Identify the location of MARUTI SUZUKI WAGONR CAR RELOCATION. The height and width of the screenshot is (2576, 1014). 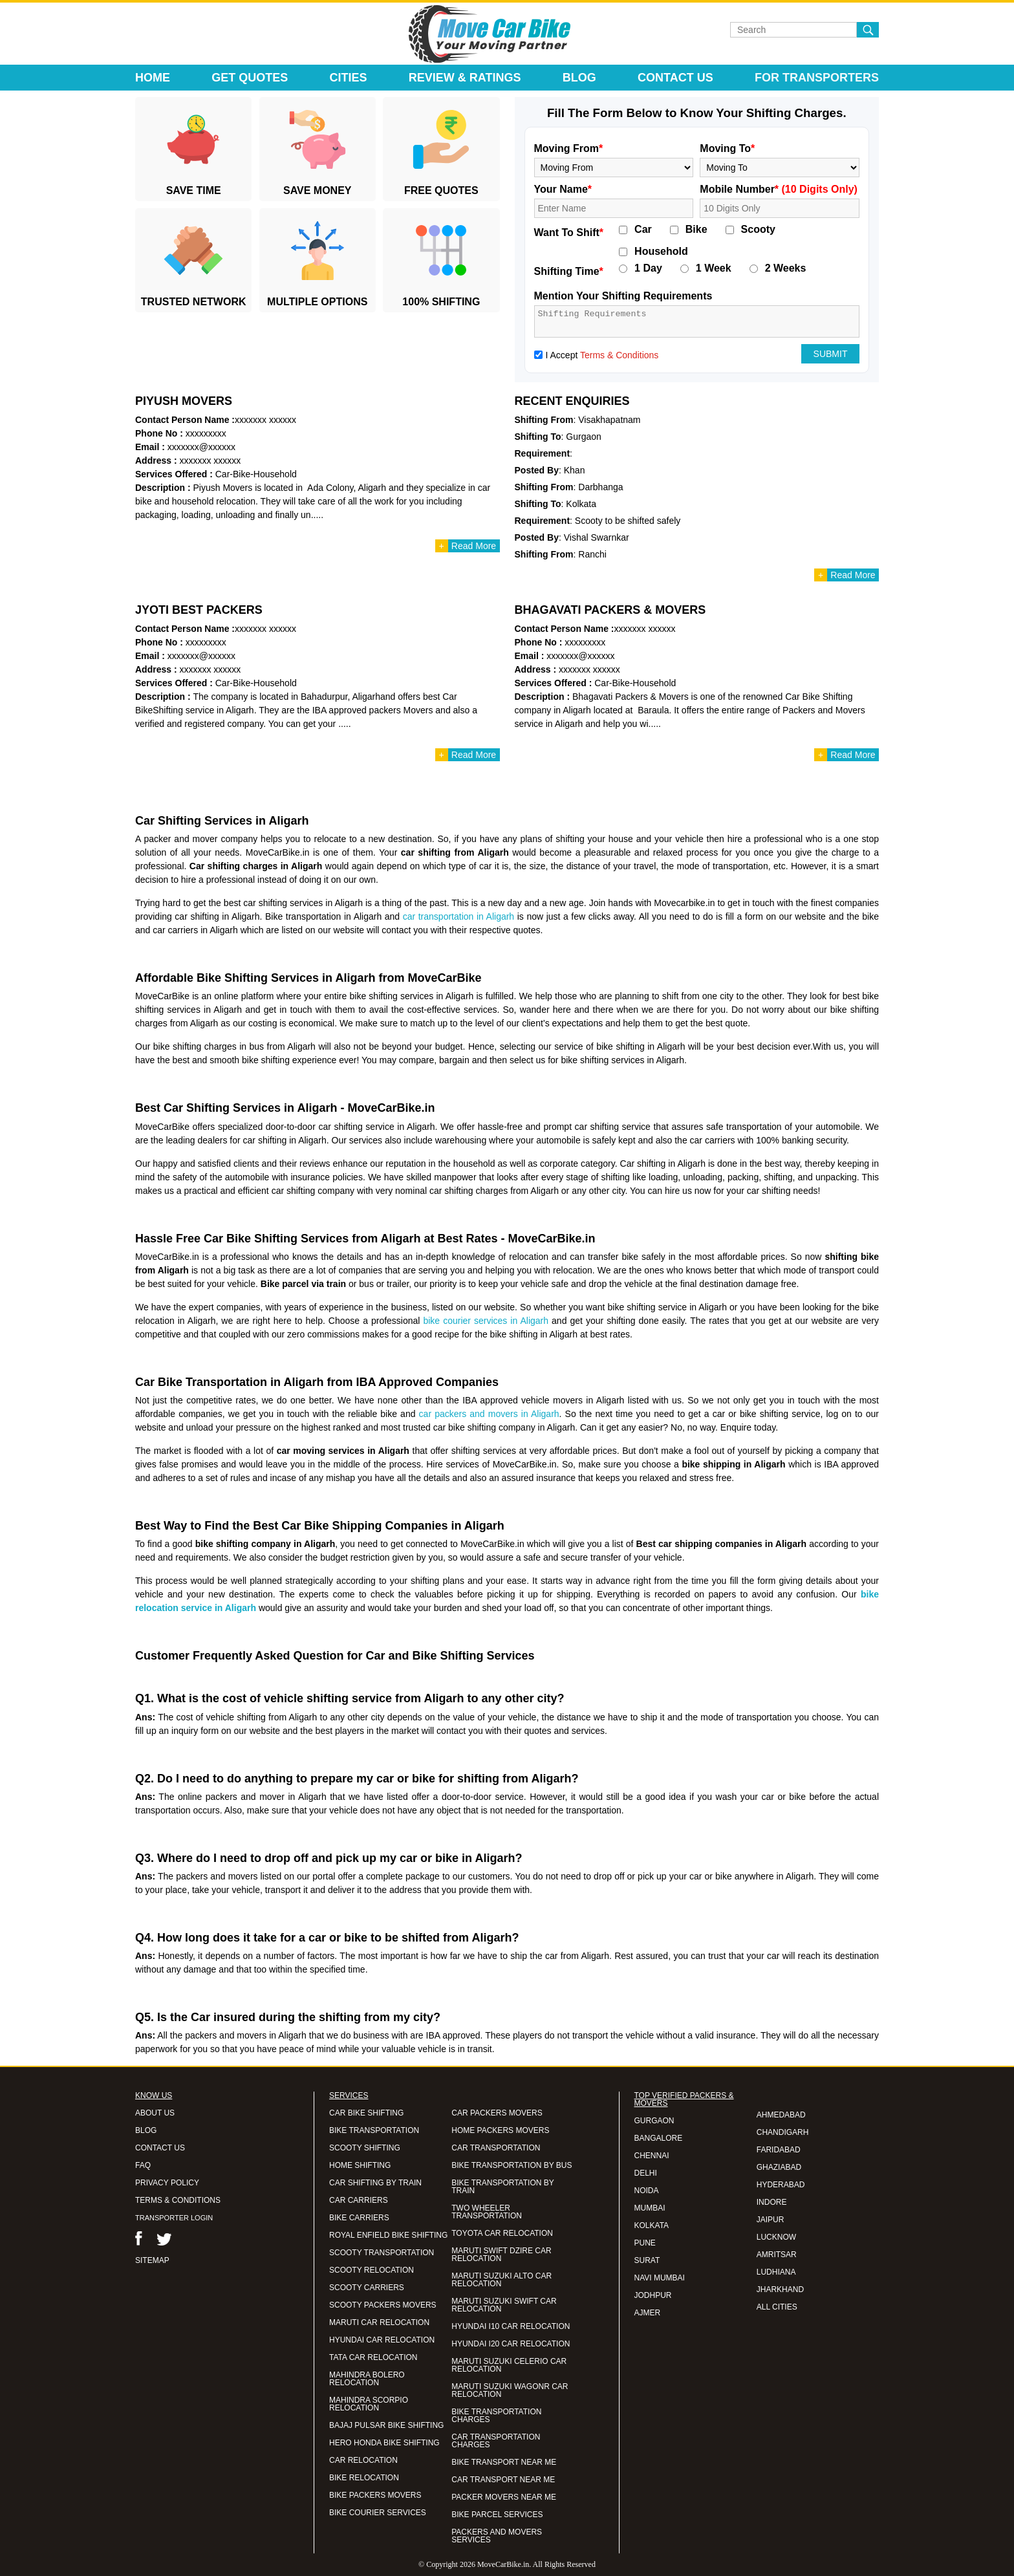
(509, 2390).